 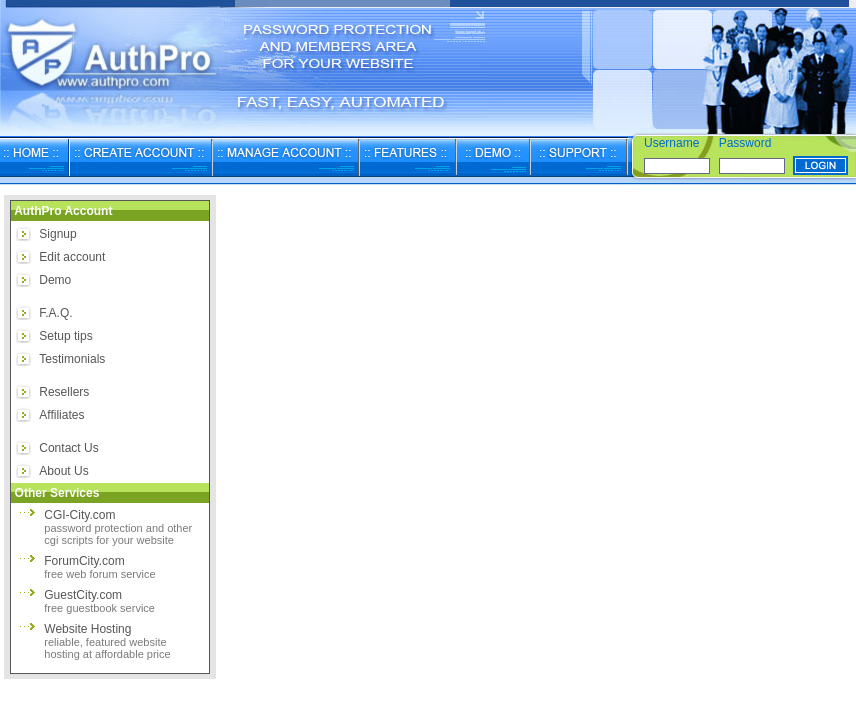 What do you see at coordinates (55, 280) in the screenshot?
I see `Demo` at bounding box center [55, 280].